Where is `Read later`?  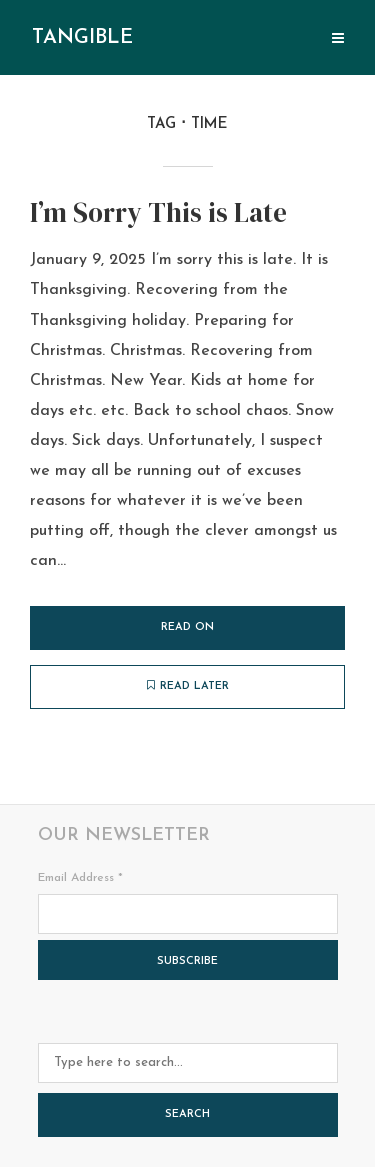 Read later is located at coordinates (188, 686).